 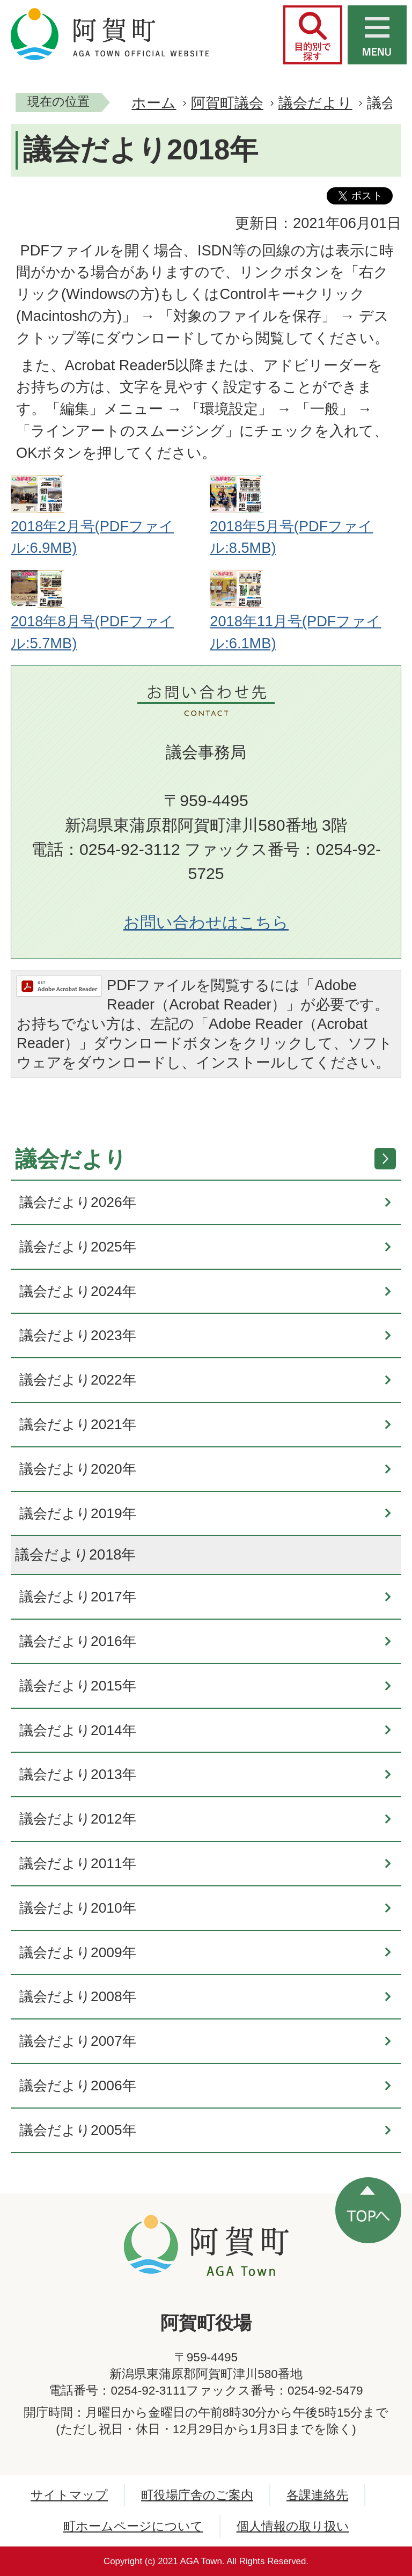 What do you see at coordinates (77, 1291) in the screenshot?
I see `議会だより2024年` at bounding box center [77, 1291].